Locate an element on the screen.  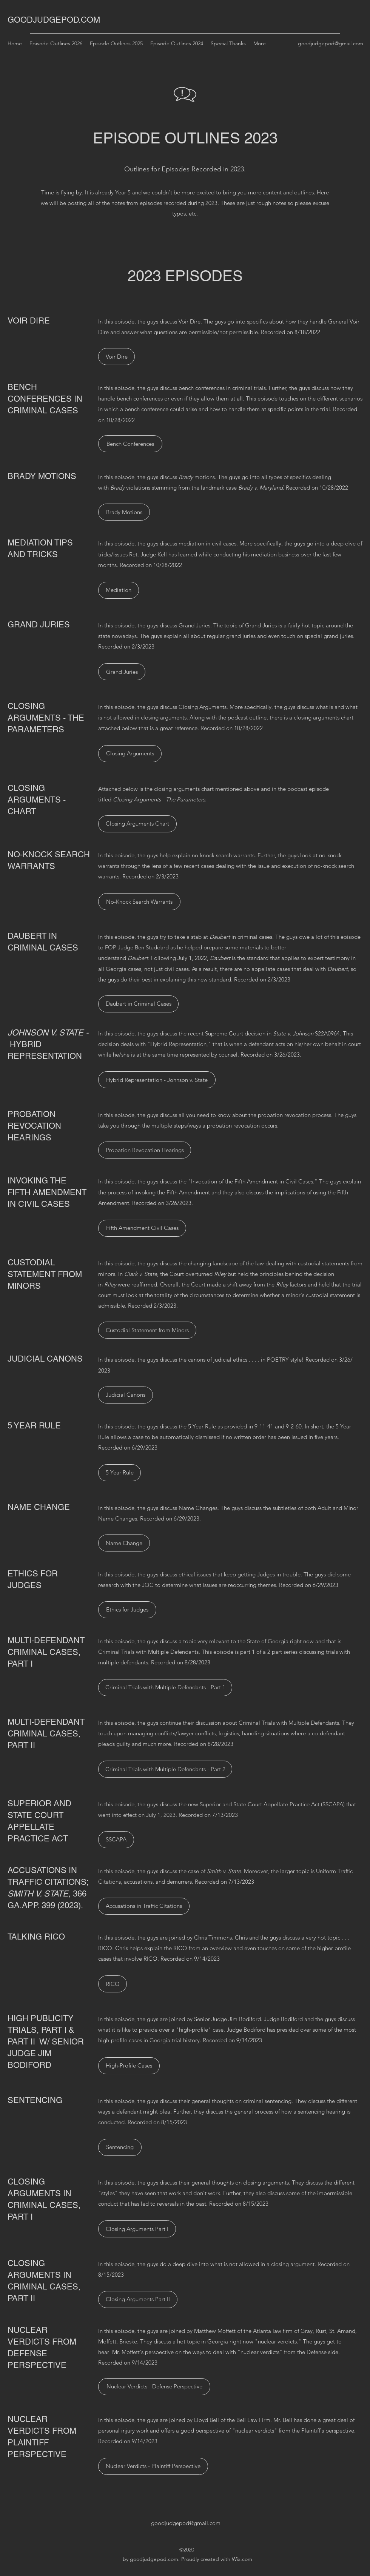
[Brady Motions] is located at coordinates (124, 512).